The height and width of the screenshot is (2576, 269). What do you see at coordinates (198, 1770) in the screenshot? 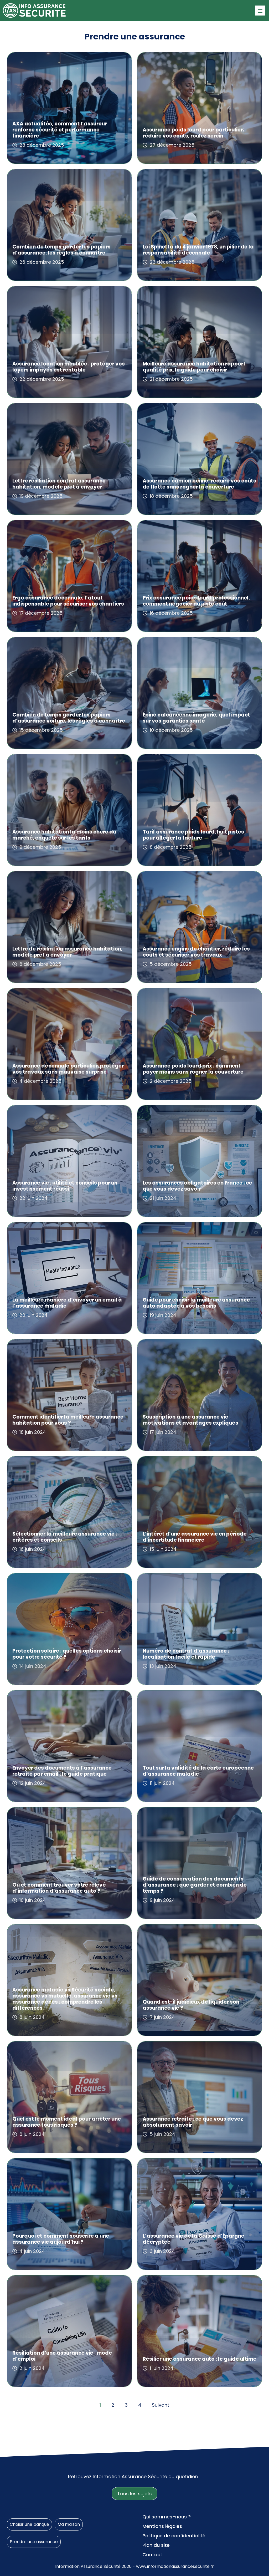
I see `Tout sur la validité de la carte européenne d’assurance maladie` at bounding box center [198, 1770].